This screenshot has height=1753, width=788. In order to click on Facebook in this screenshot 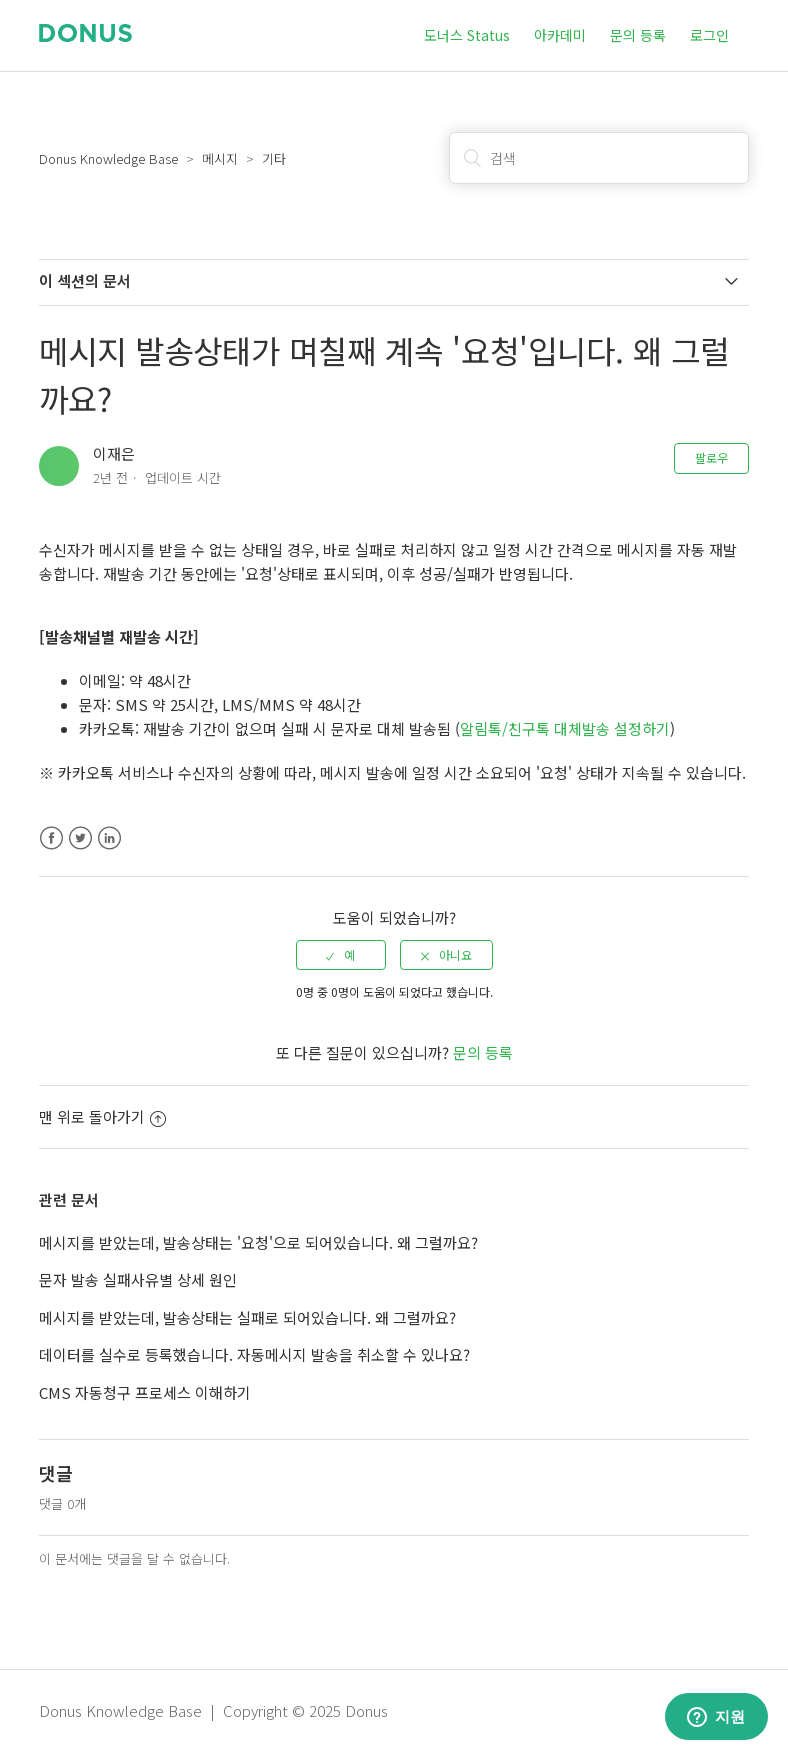, I will do `click(51, 838)`.